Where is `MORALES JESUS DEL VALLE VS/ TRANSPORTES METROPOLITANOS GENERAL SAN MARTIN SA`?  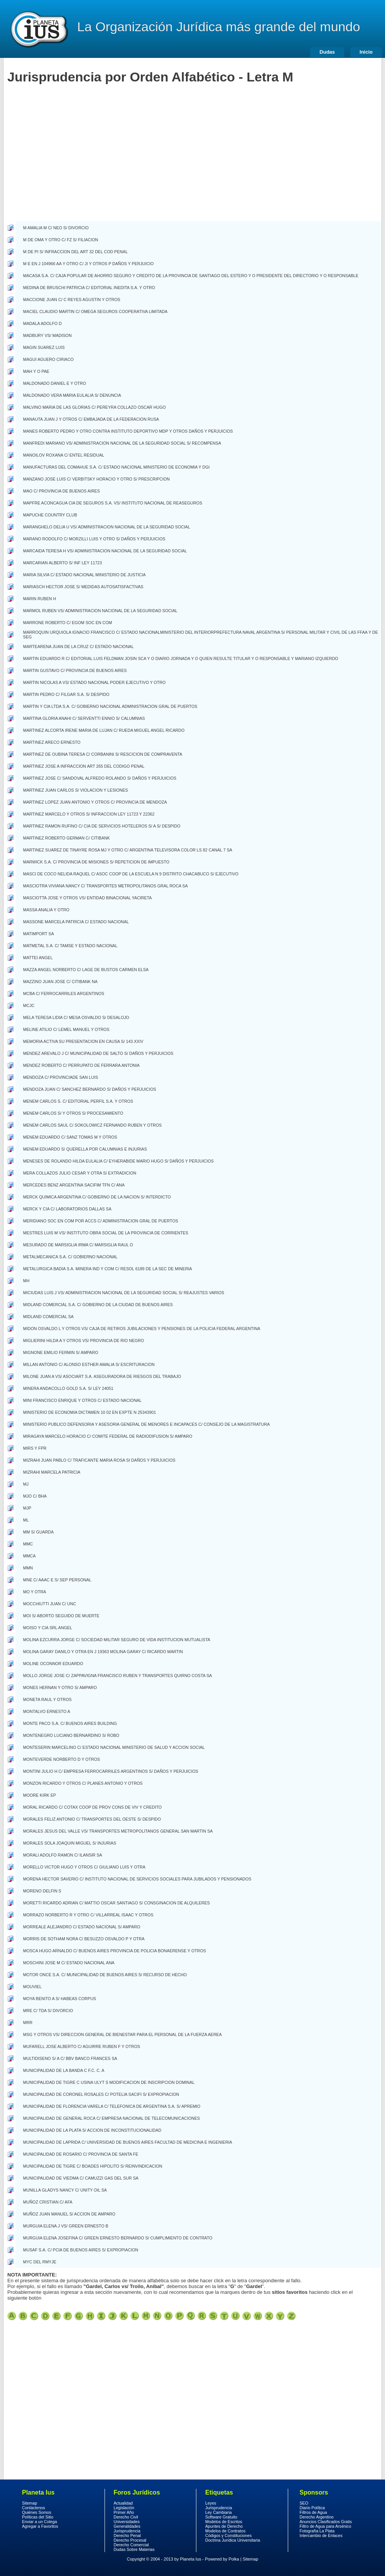
MORALES JESUS DEL VALLE VS/ TRANSPORTES METROPOLITANOS GENERAL SAN MARTIN SA is located at coordinates (118, 1831).